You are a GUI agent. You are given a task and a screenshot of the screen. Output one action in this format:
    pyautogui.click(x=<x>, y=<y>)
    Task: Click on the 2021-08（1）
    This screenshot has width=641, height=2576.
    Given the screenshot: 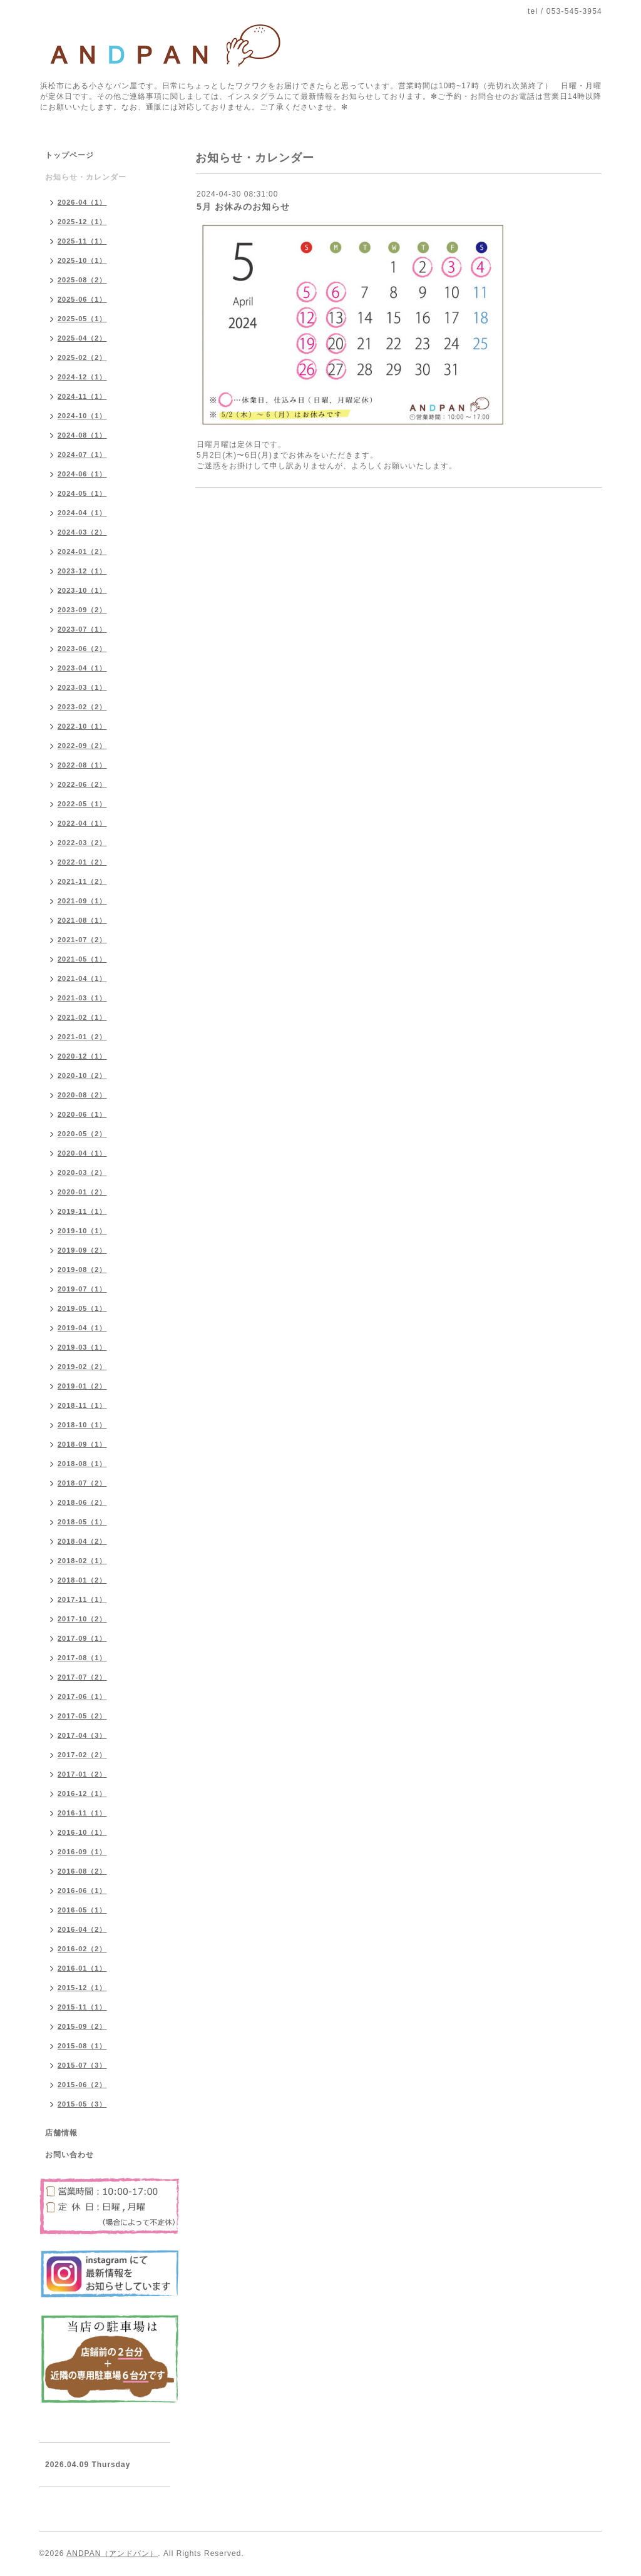 What is the action you would take?
    pyautogui.click(x=82, y=920)
    